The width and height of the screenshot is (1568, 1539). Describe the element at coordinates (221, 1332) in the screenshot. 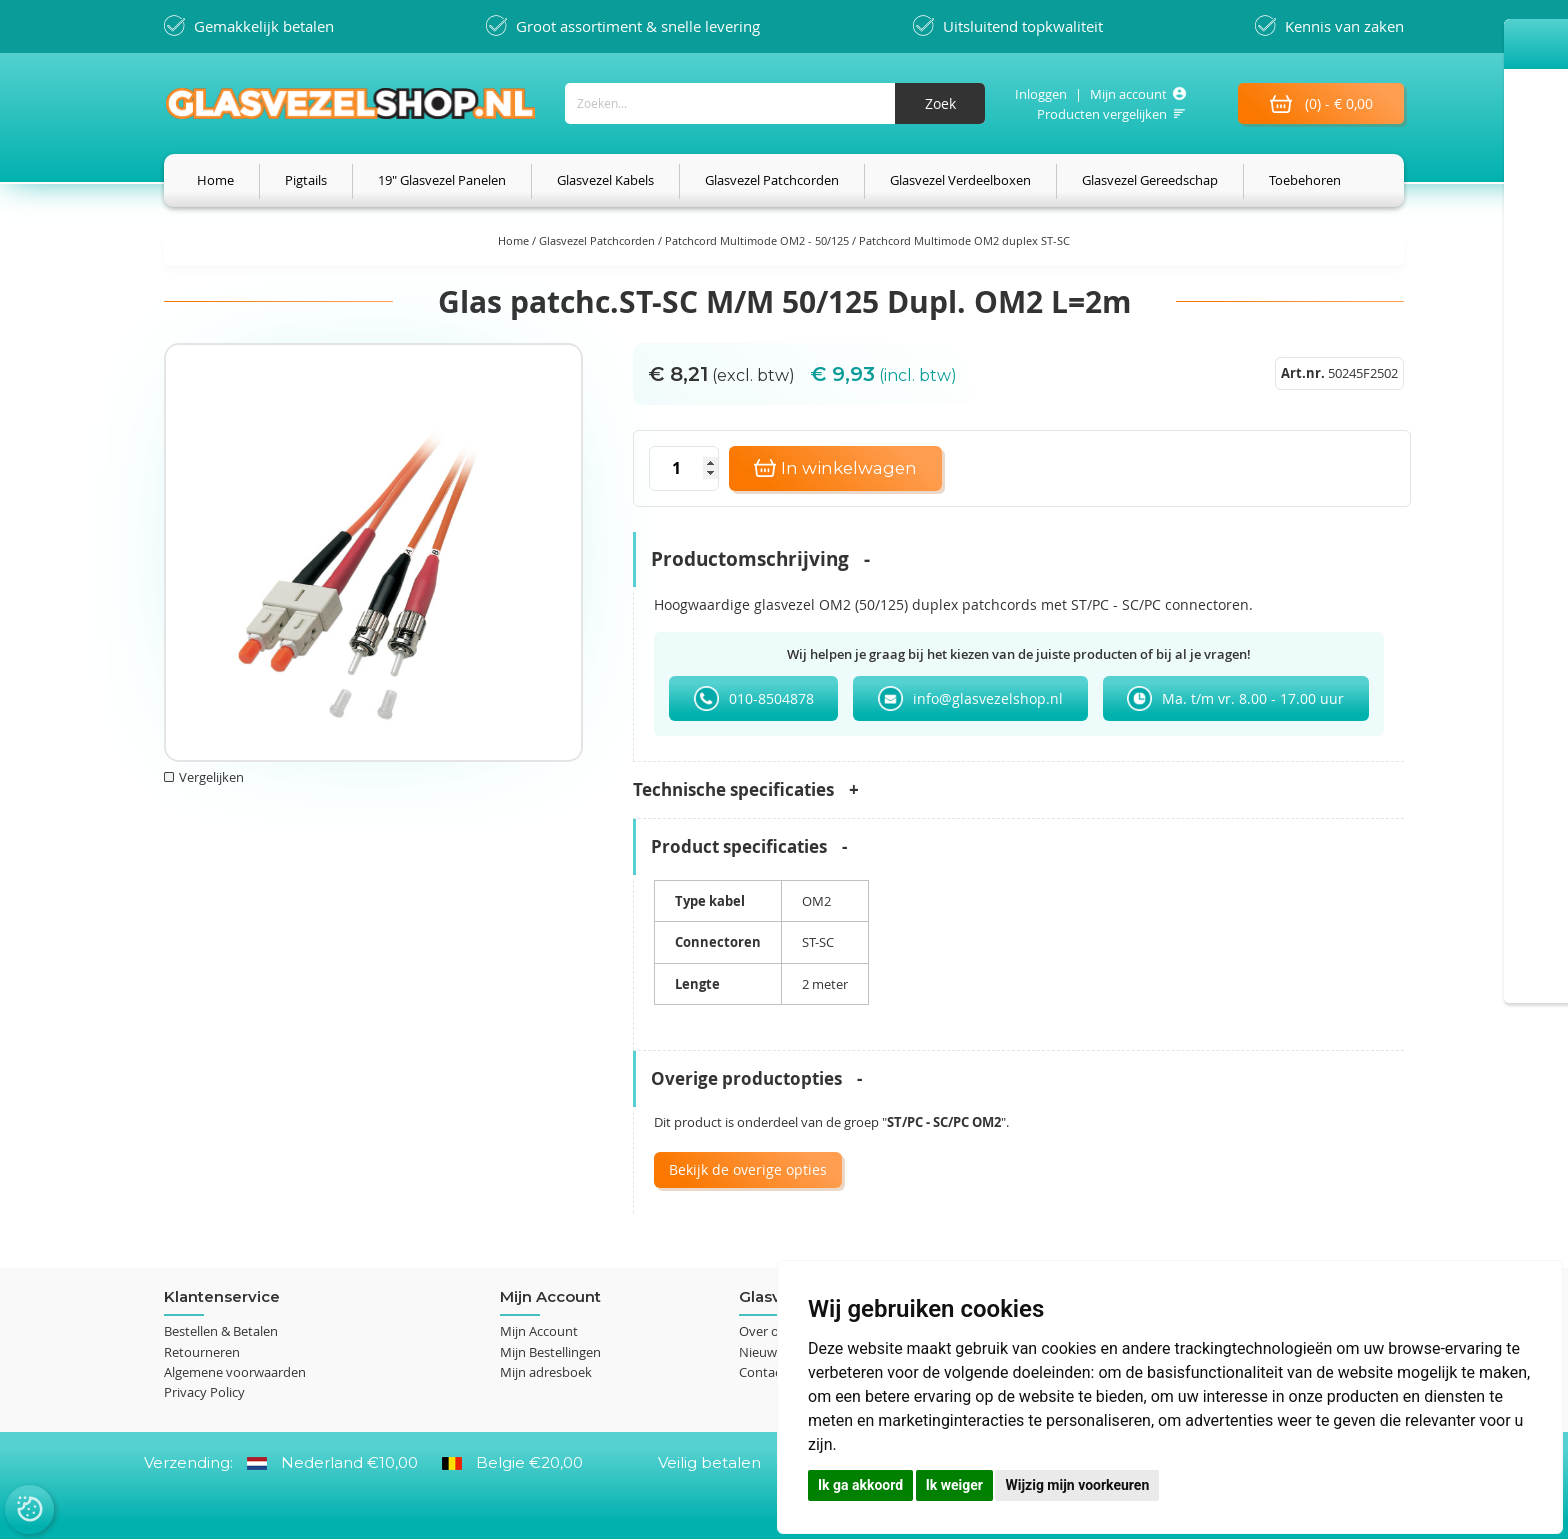

I see `Bestellen & Betalen` at that location.